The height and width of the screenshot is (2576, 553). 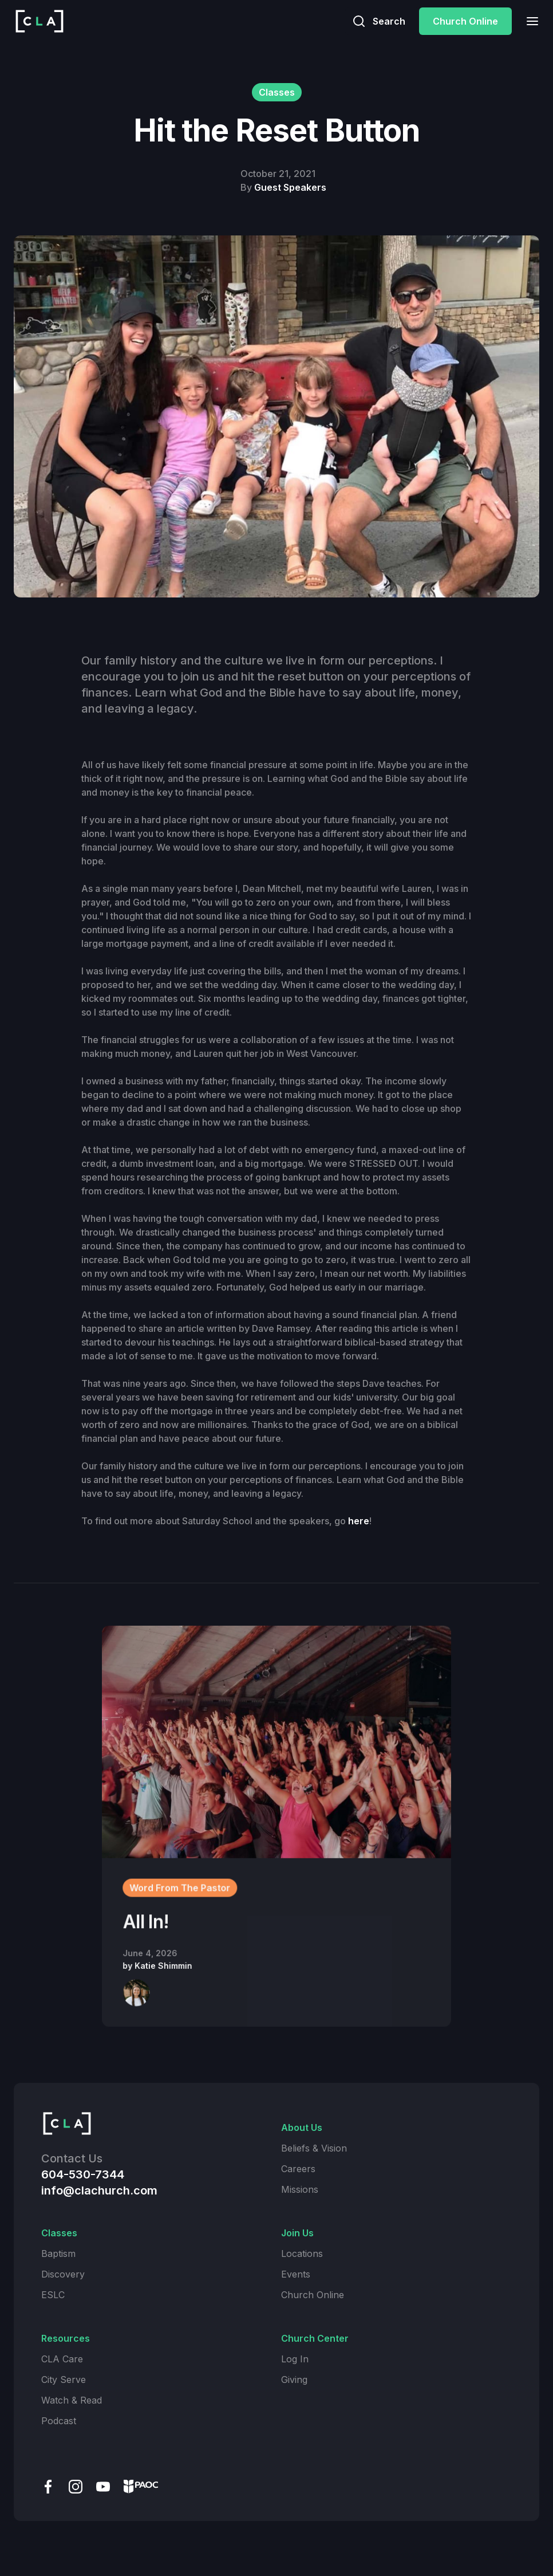 What do you see at coordinates (294, 2379) in the screenshot?
I see `Giving` at bounding box center [294, 2379].